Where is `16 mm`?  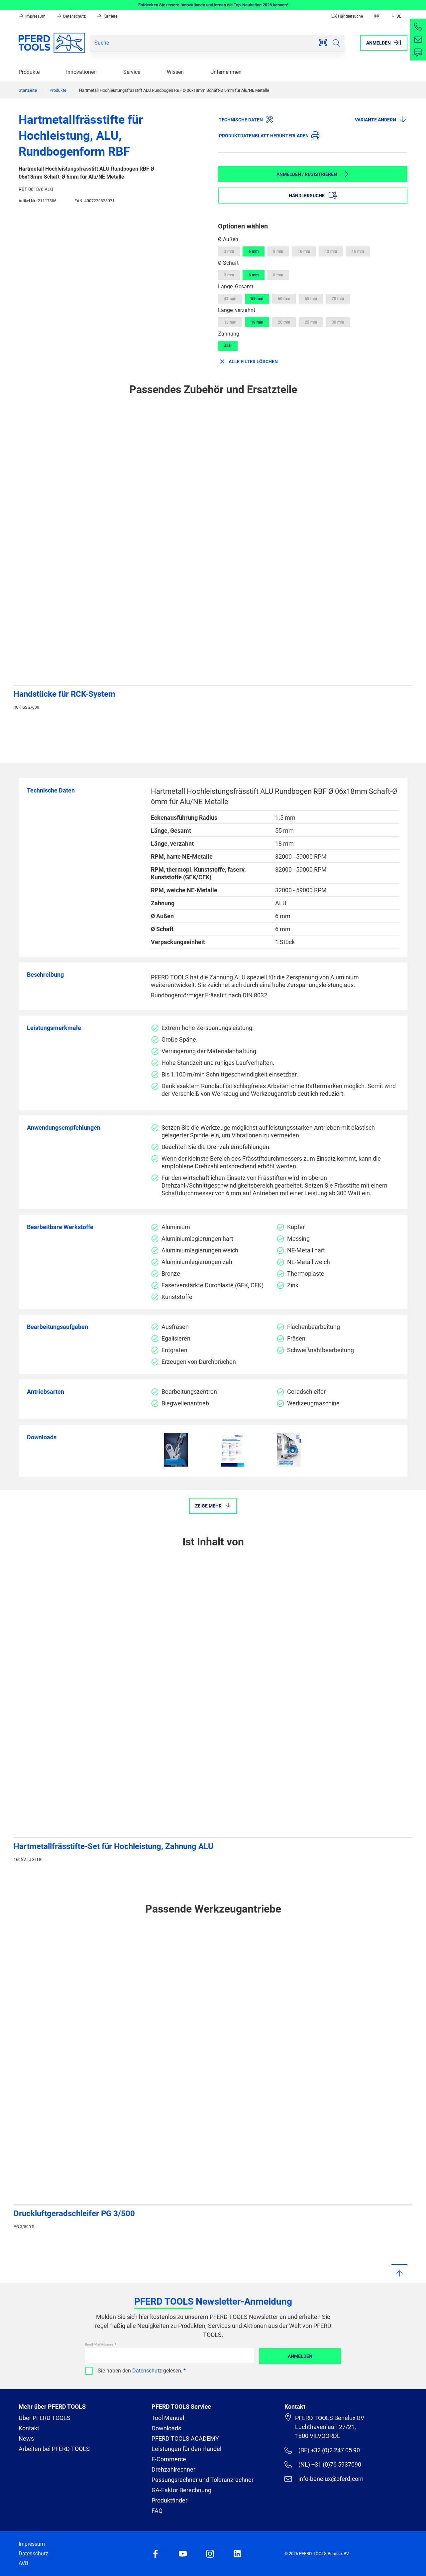 16 mm is located at coordinates (358, 251).